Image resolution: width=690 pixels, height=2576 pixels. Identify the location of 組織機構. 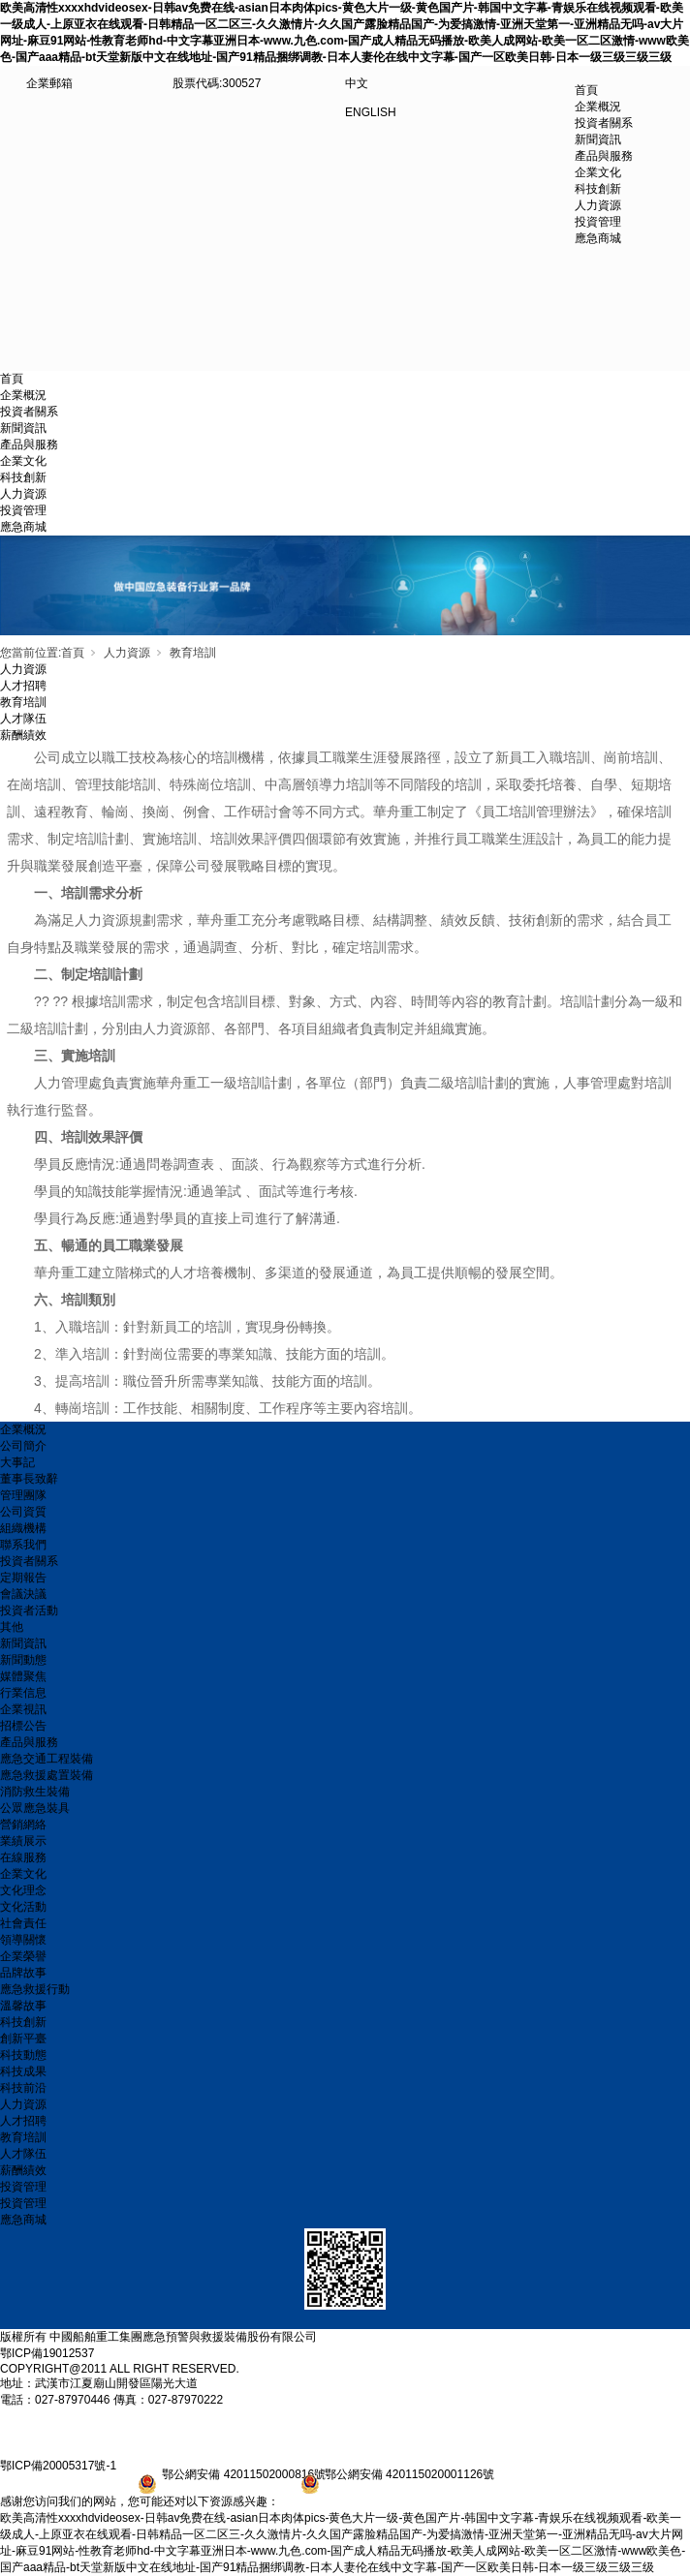
(23, 1528).